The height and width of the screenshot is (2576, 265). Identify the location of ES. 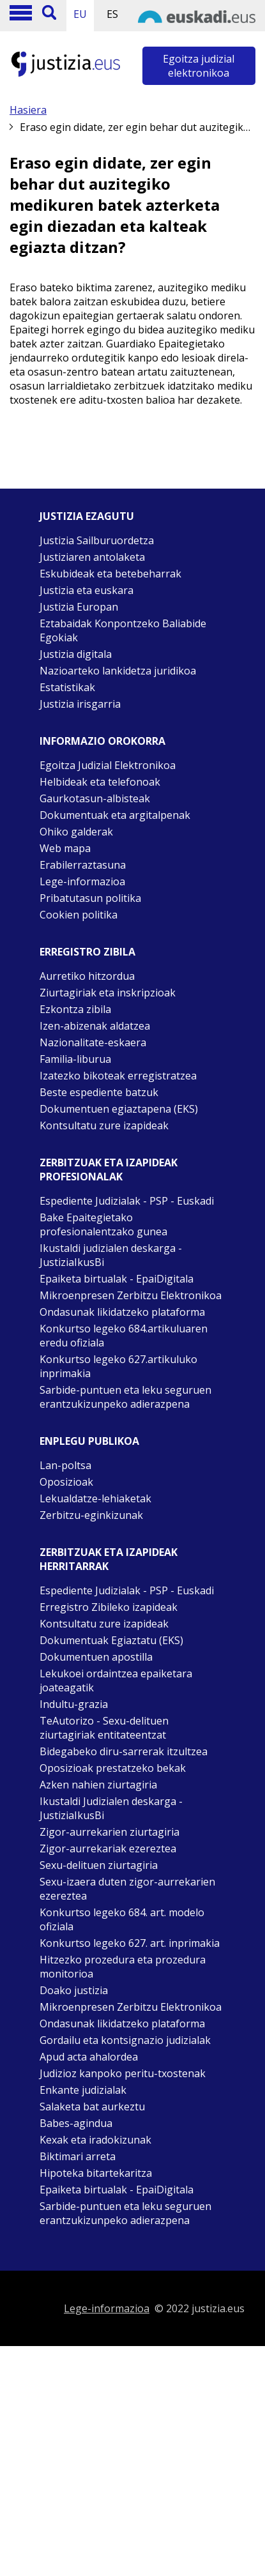
(112, 14).